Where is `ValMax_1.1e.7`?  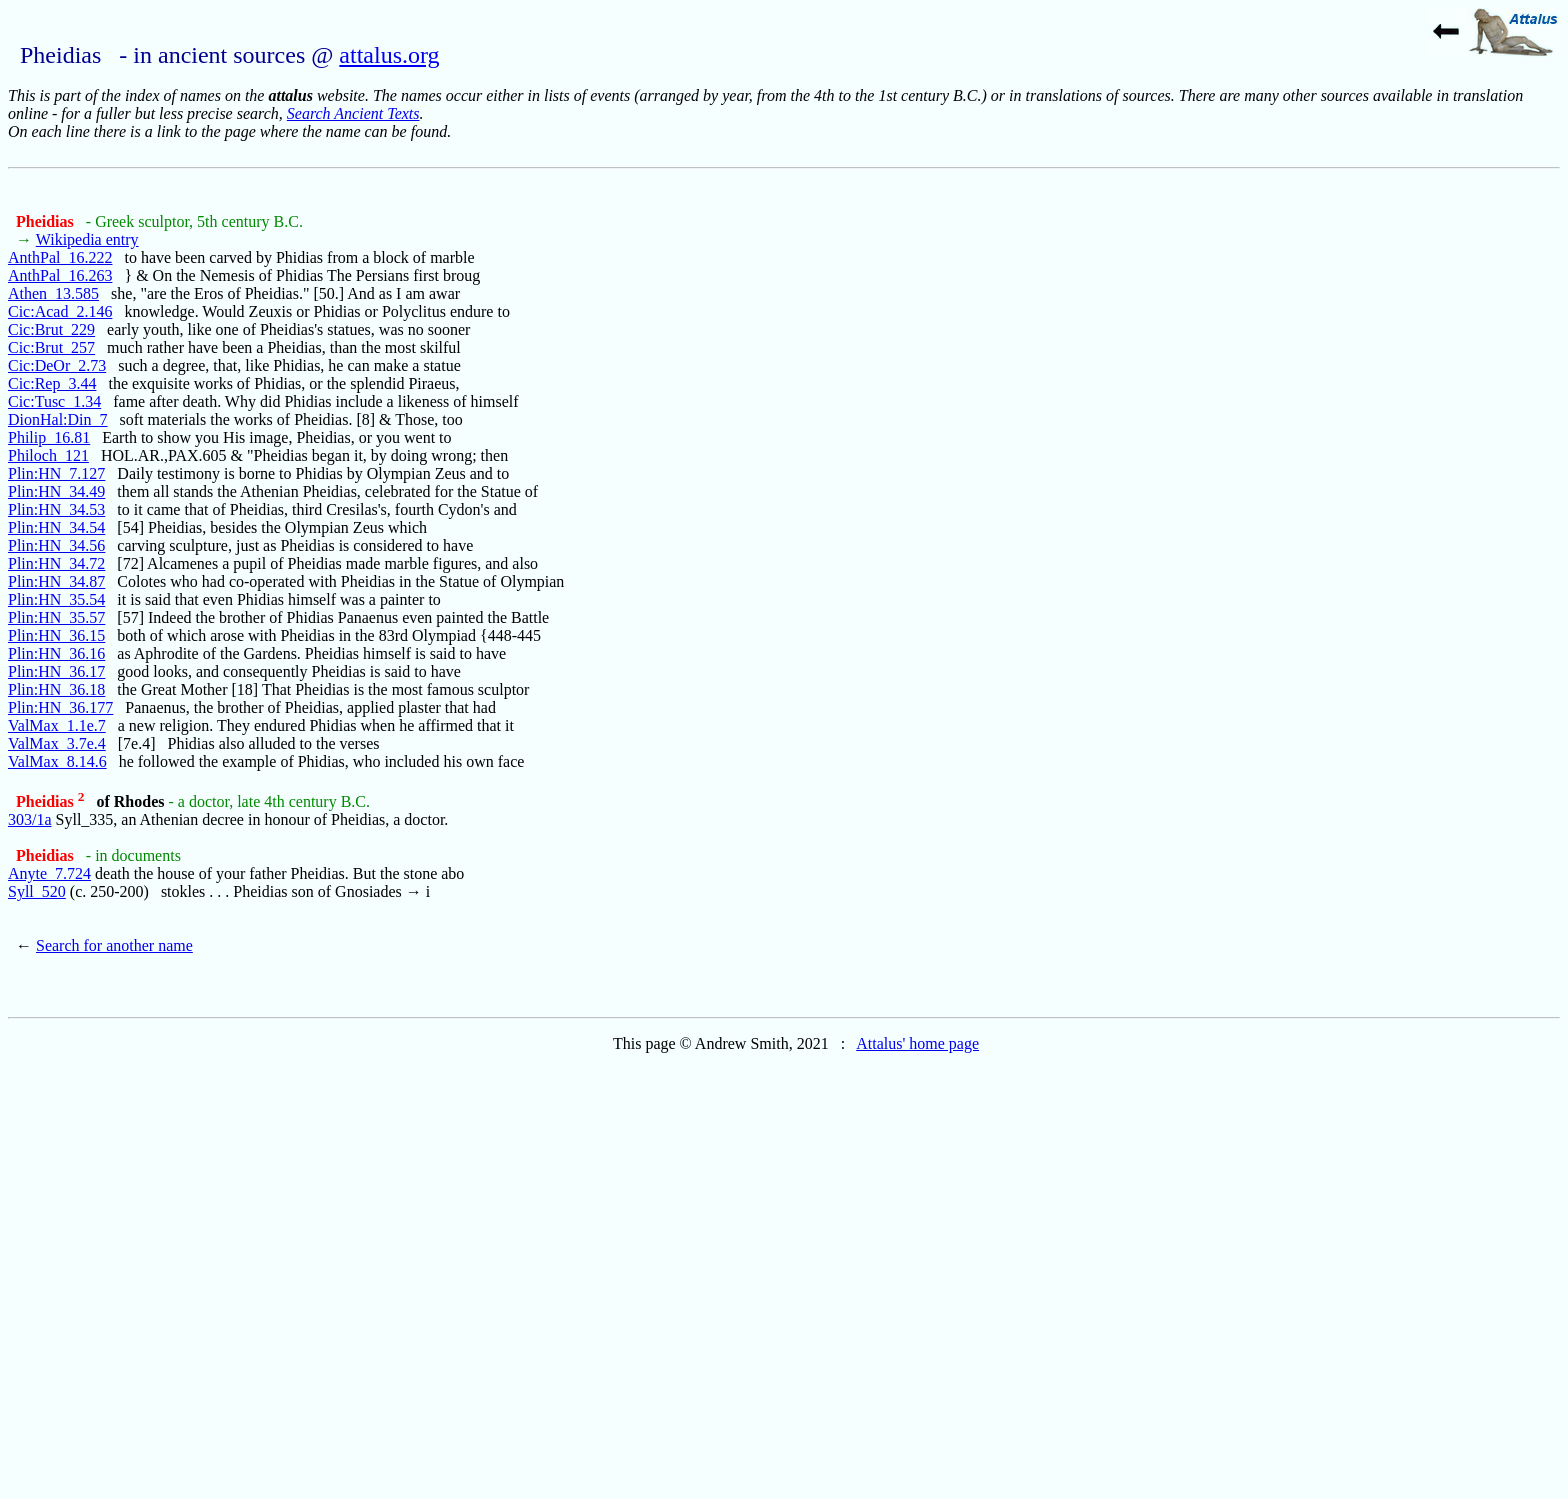
ValMax_1.1e.7 is located at coordinates (57, 725).